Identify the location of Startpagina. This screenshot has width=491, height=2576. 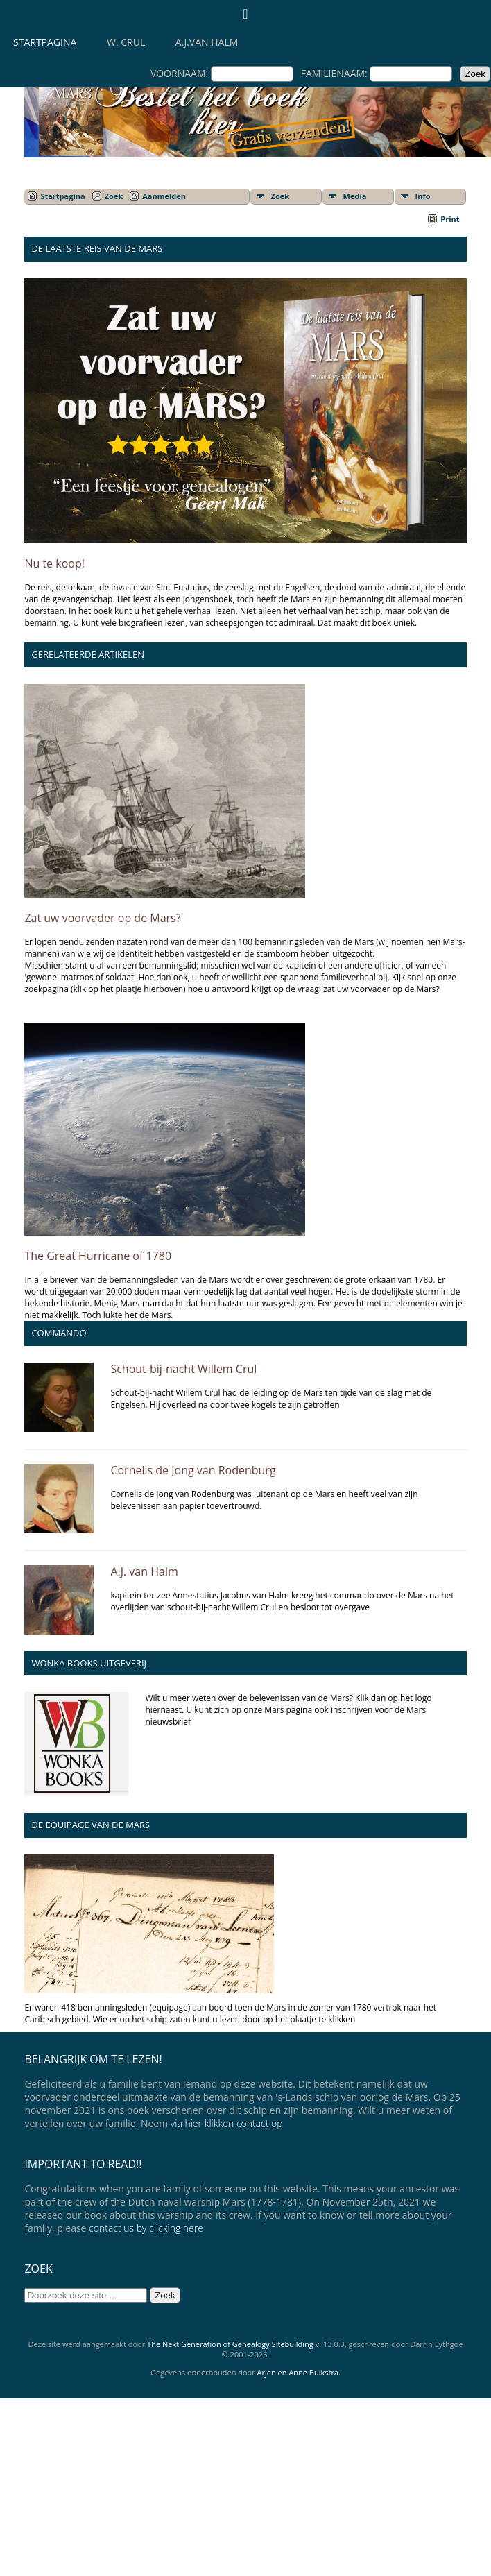
(44, 42).